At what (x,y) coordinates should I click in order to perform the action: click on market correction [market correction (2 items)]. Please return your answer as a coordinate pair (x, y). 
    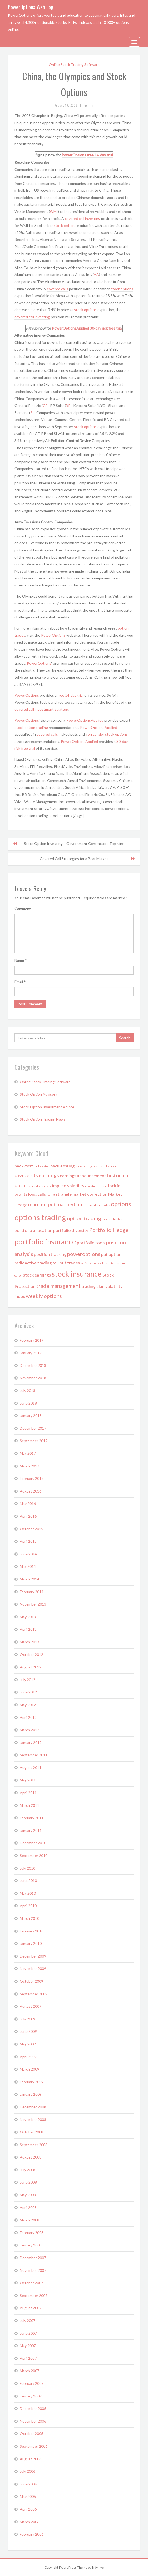
    Looking at the image, I should click on (89, 1193).